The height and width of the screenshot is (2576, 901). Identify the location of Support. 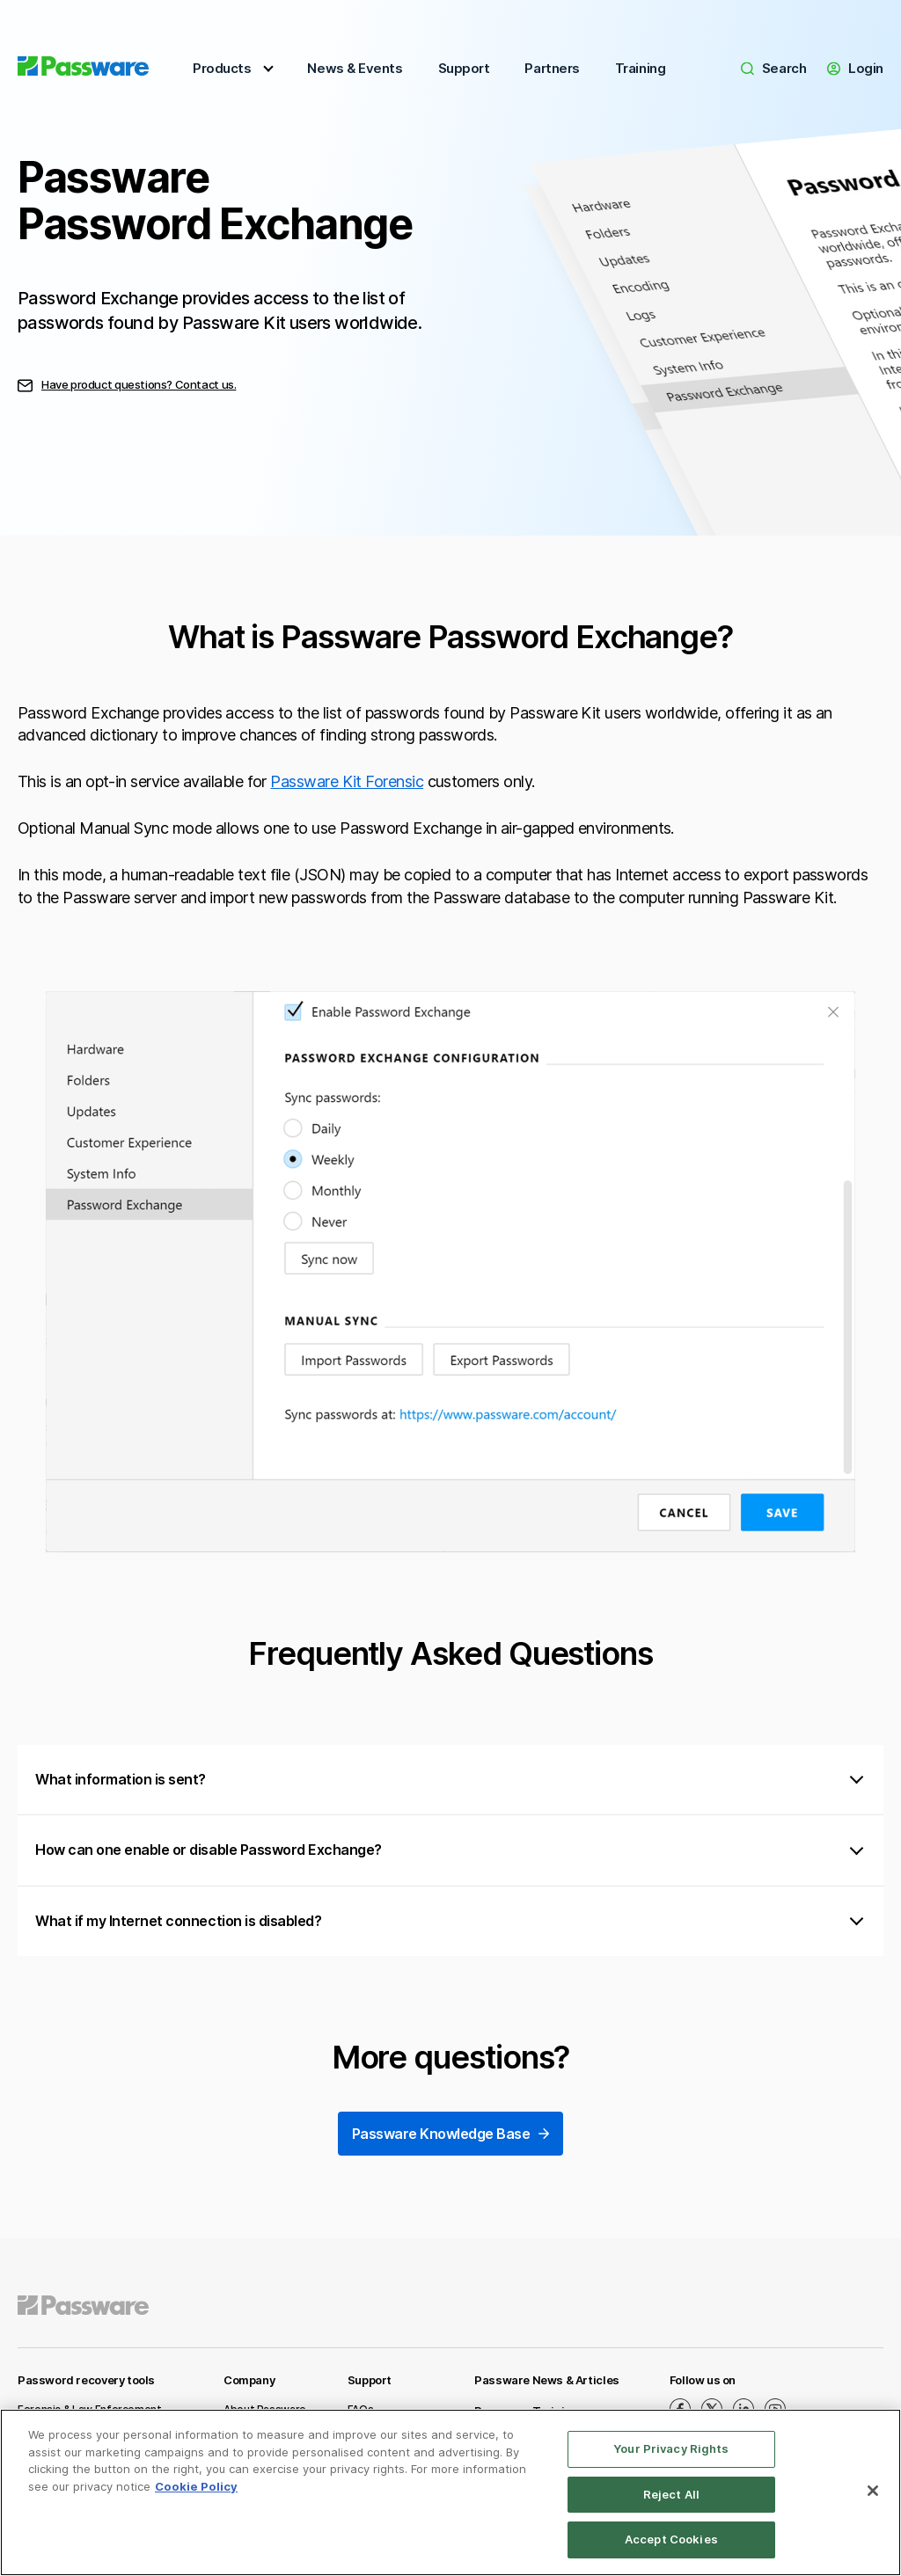
(464, 68).